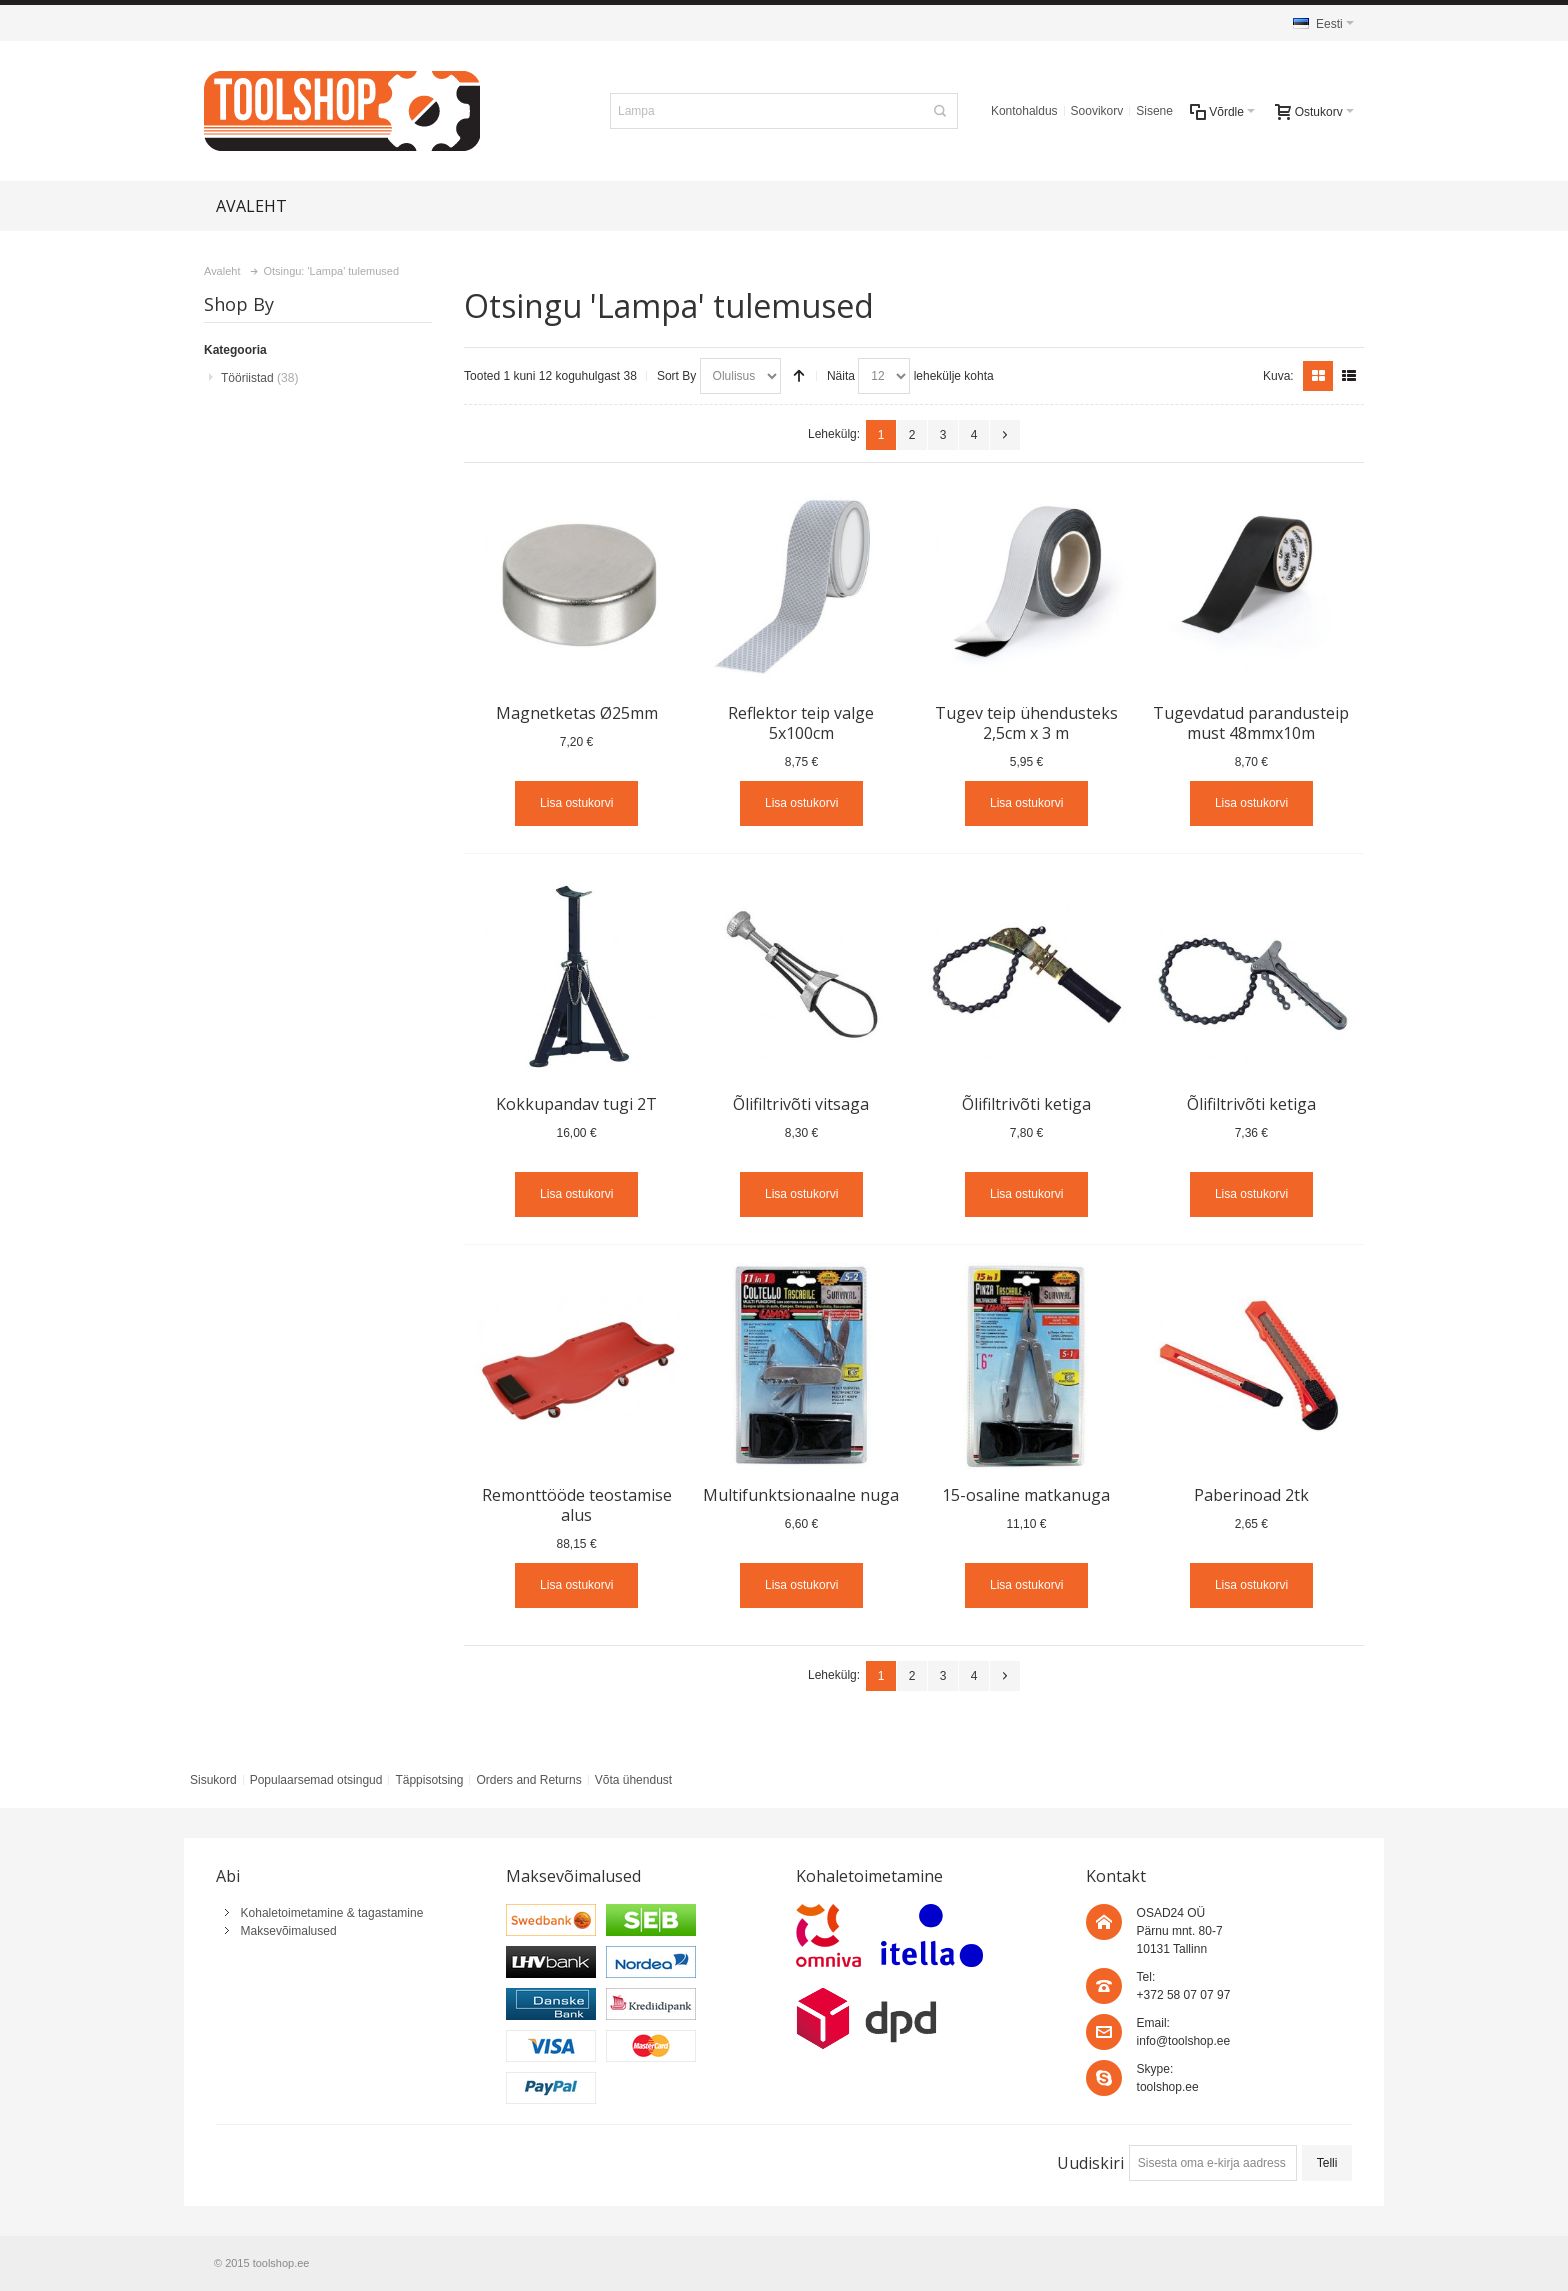 This screenshot has height=2291, width=1568. Describe the element at coordinates (1154, 111) in the screenshot. I see `Sisene` at that location.